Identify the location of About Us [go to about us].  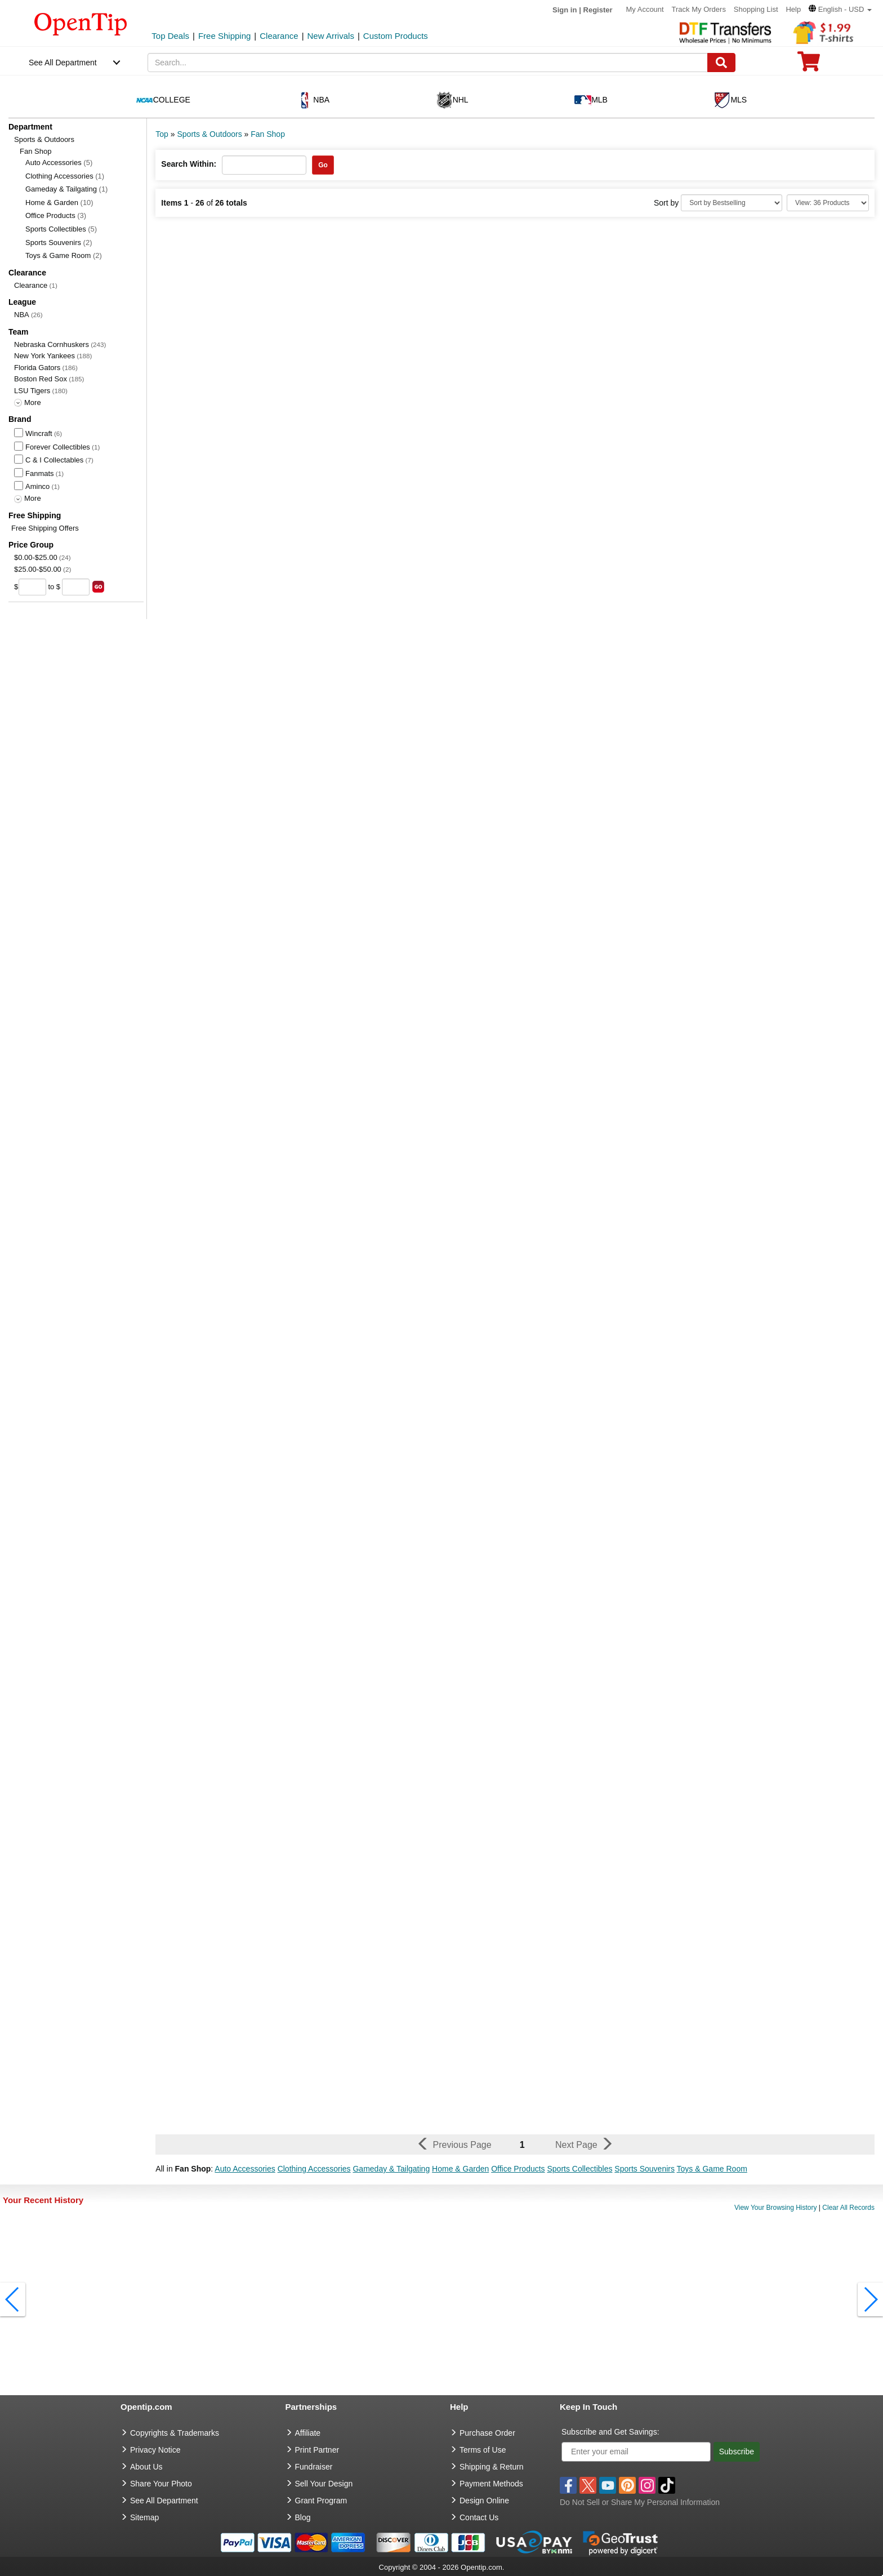
(146, 2466).